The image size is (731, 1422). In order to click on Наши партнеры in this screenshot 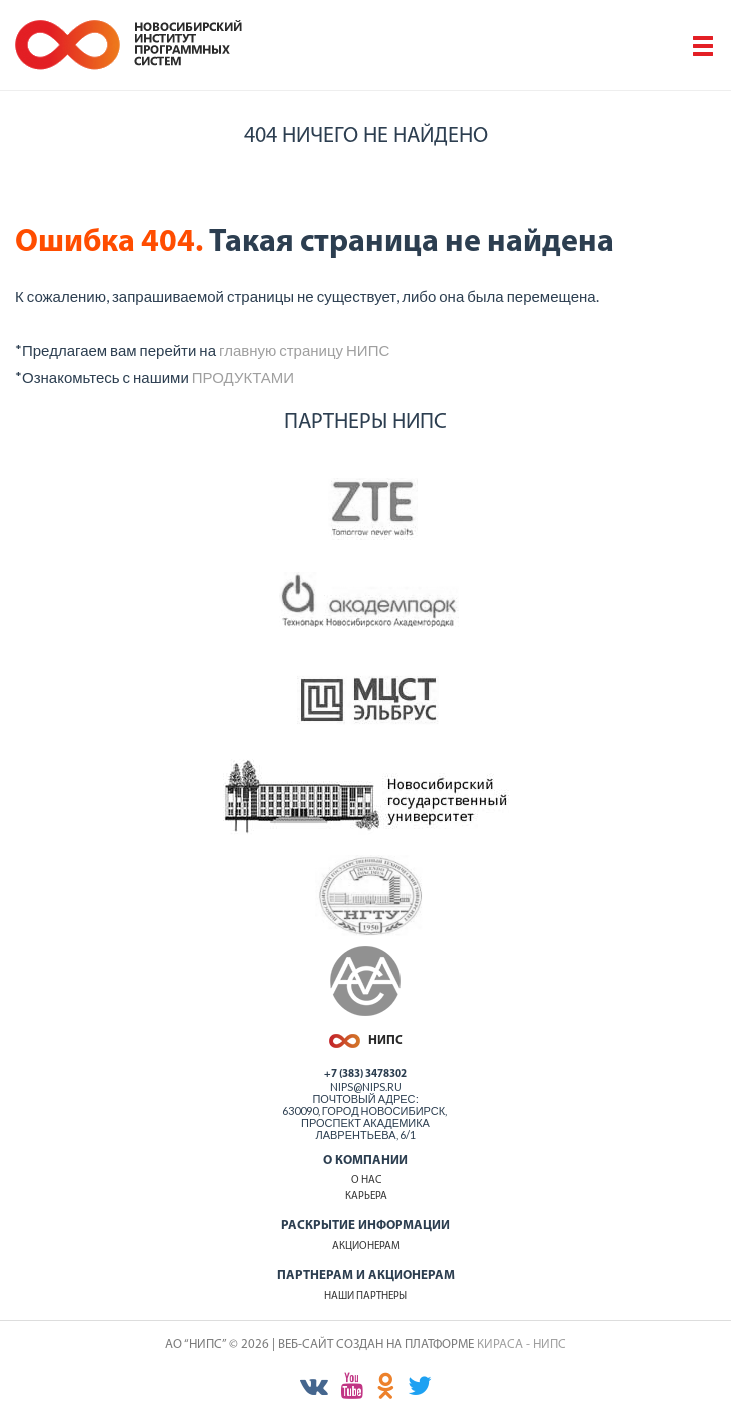, I will do `click(365, 1296)`.